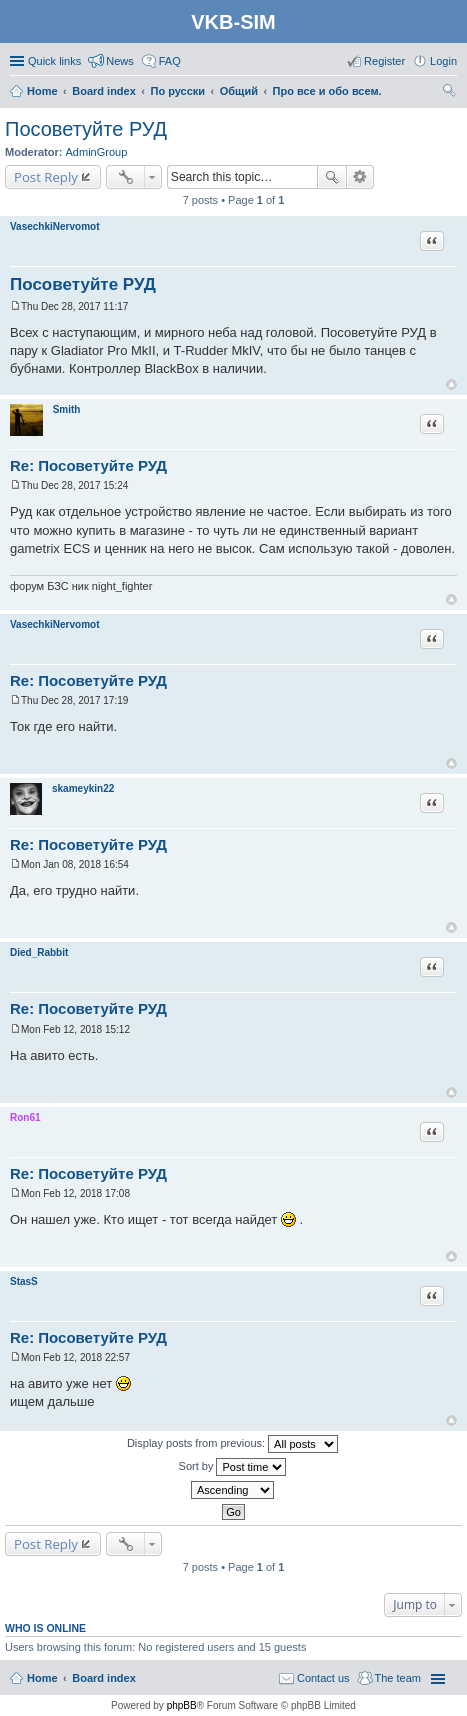 The image size is (467, 1716). Describe the element at coordinates (120, 61) in the screenshot. I see `News` at that location.